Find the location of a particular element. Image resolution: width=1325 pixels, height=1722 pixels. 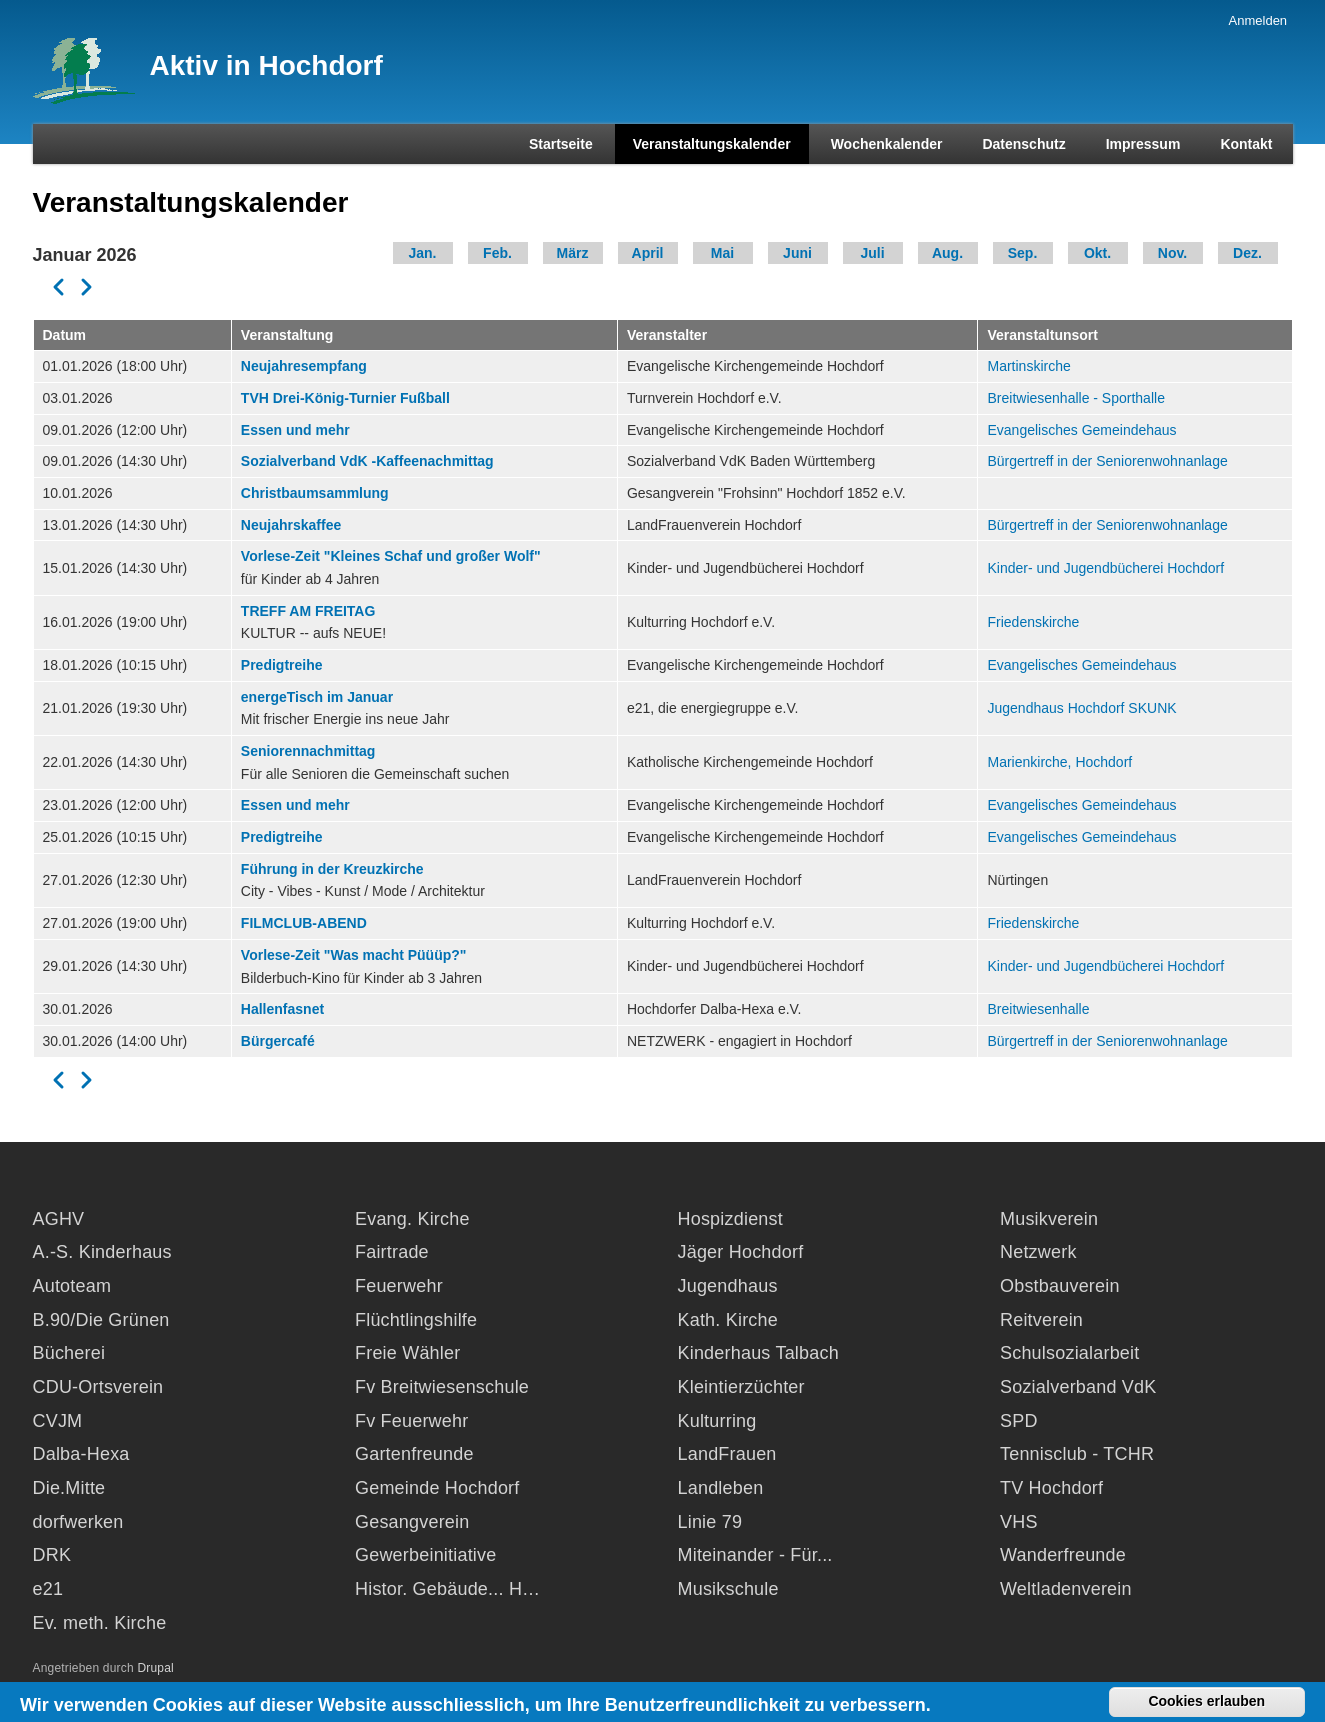

Tennisclub - TCHR is located at coordinates (1077, 1454).